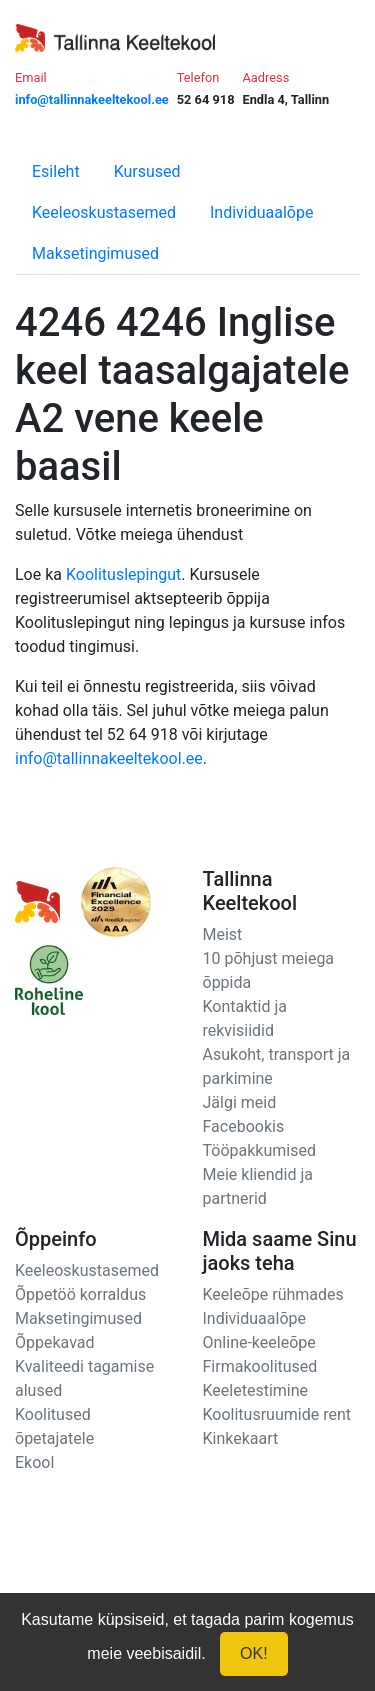 The height and width of the screenshot is (1691, 375). What do you see at coordinates (80, 1294) in the screenshot?
I see `Õppetöö korraldus` at bounding box center [80, 1294].